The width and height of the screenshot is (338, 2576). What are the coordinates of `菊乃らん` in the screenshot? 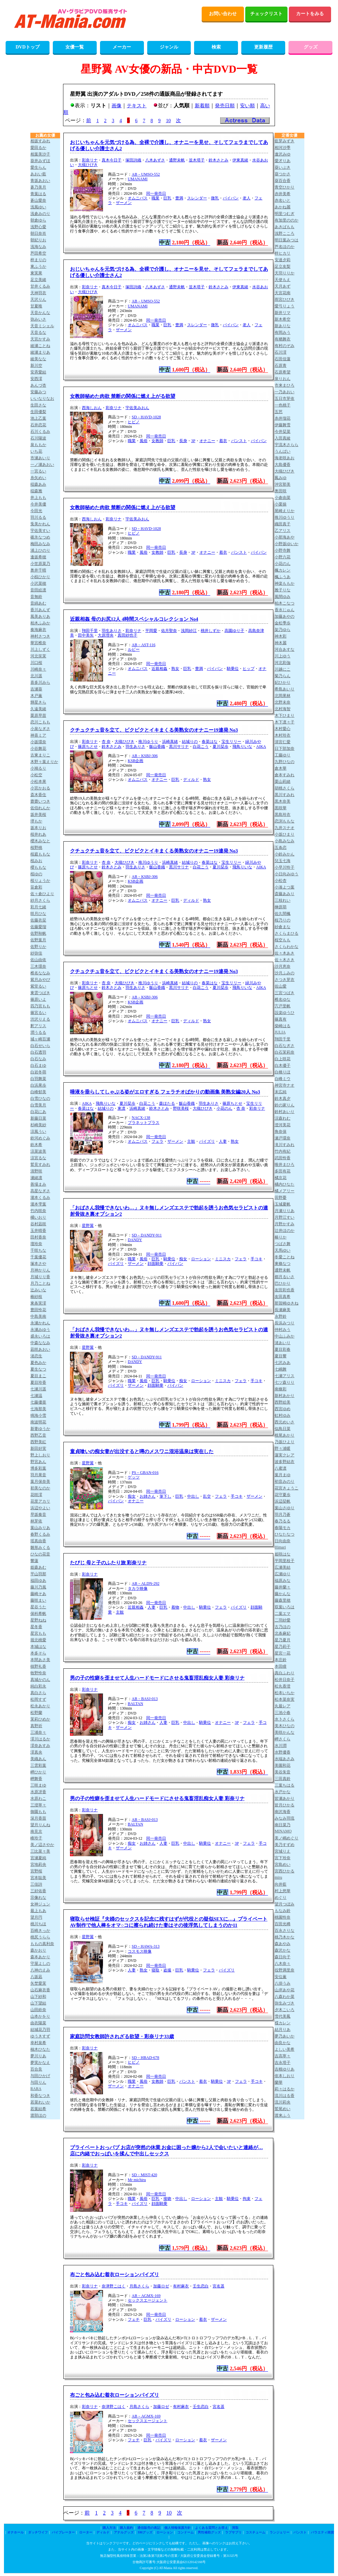 It's located at (282, 676).